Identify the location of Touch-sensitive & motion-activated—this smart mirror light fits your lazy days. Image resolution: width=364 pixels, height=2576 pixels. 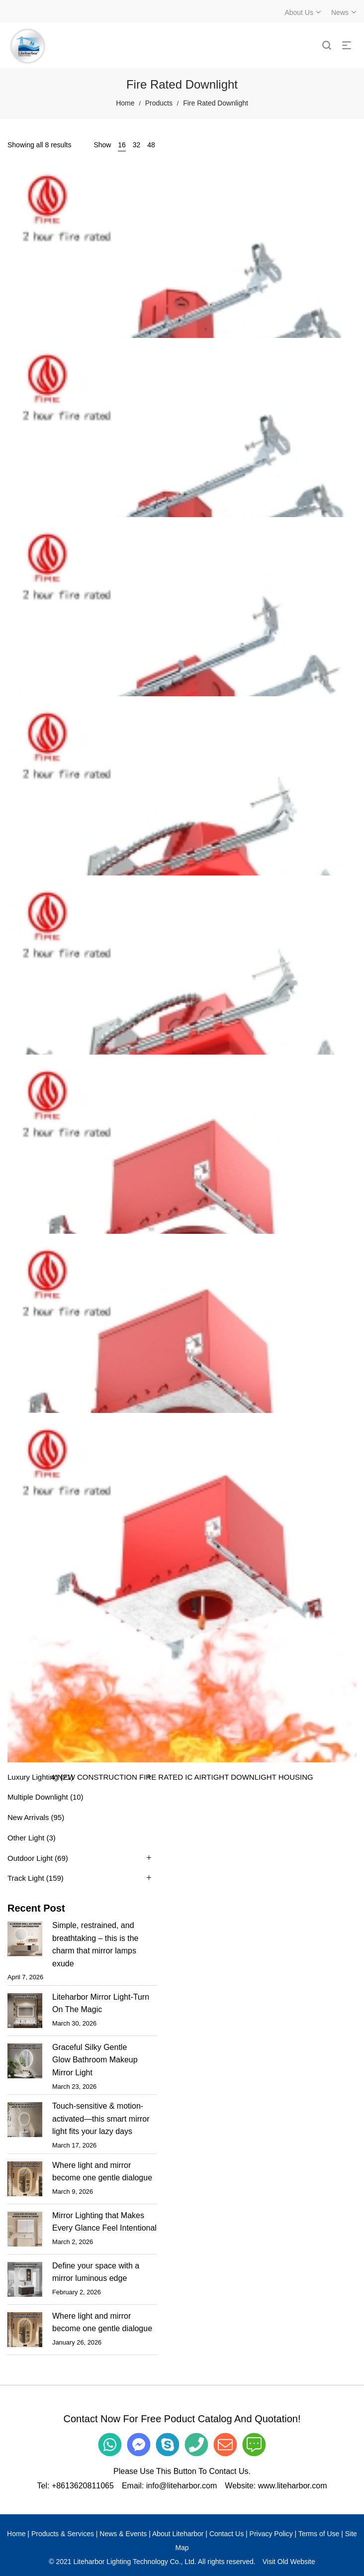
(101, 2119).